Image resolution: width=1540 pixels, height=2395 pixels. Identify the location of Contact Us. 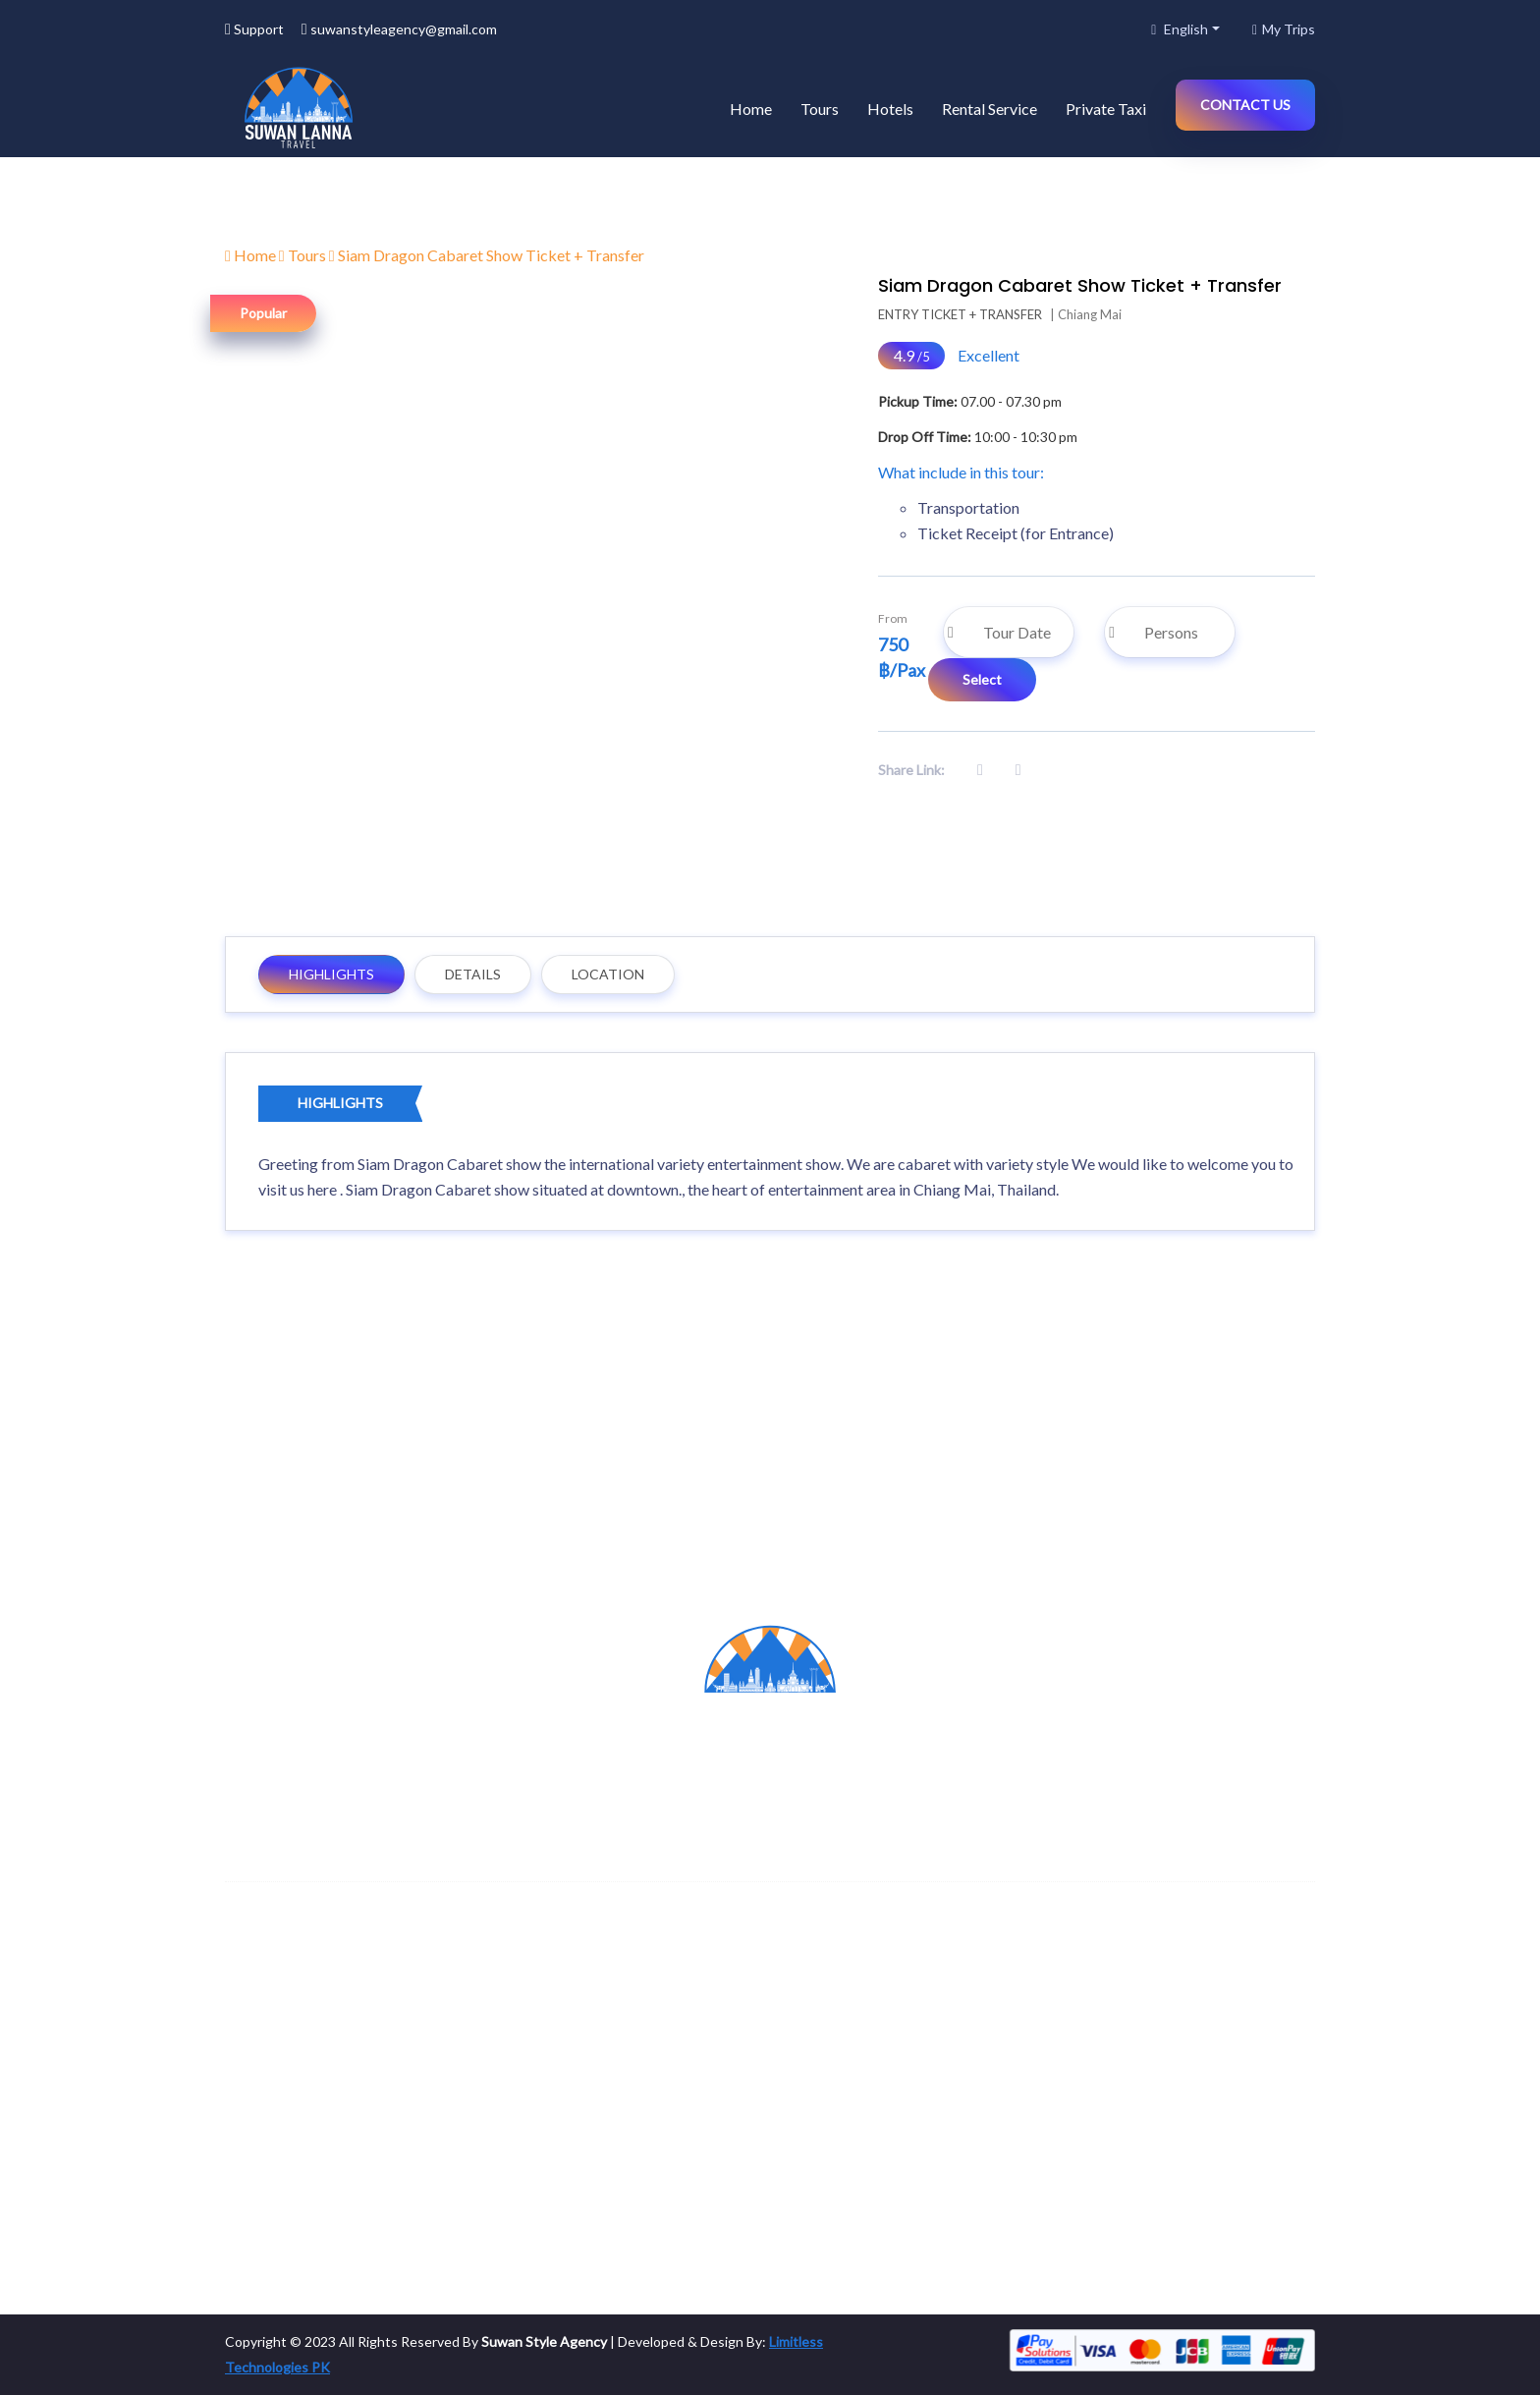
(1245, 104).